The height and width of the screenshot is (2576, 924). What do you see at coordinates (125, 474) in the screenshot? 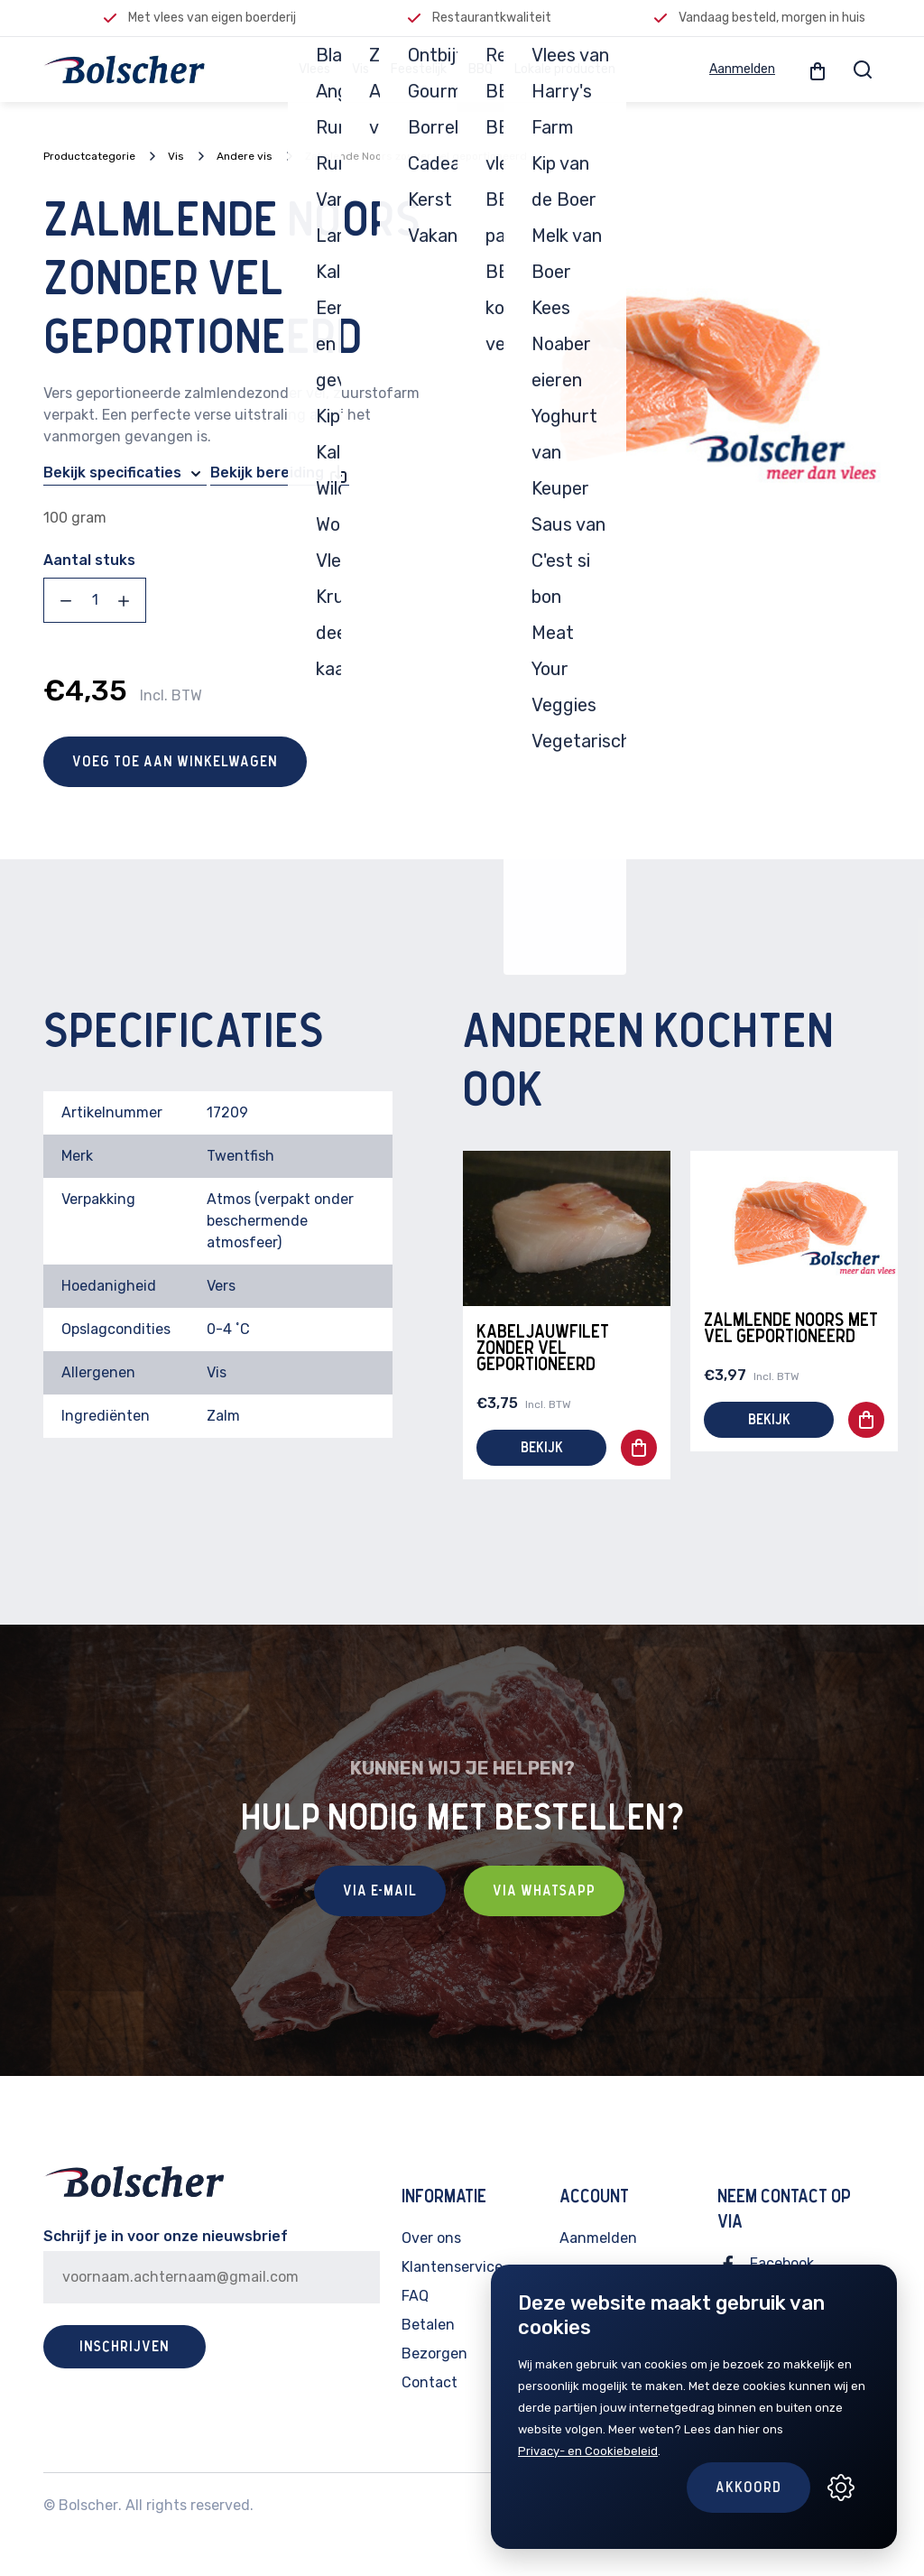
I see `Bekijk specificaties` at bounding box center [125, 474].